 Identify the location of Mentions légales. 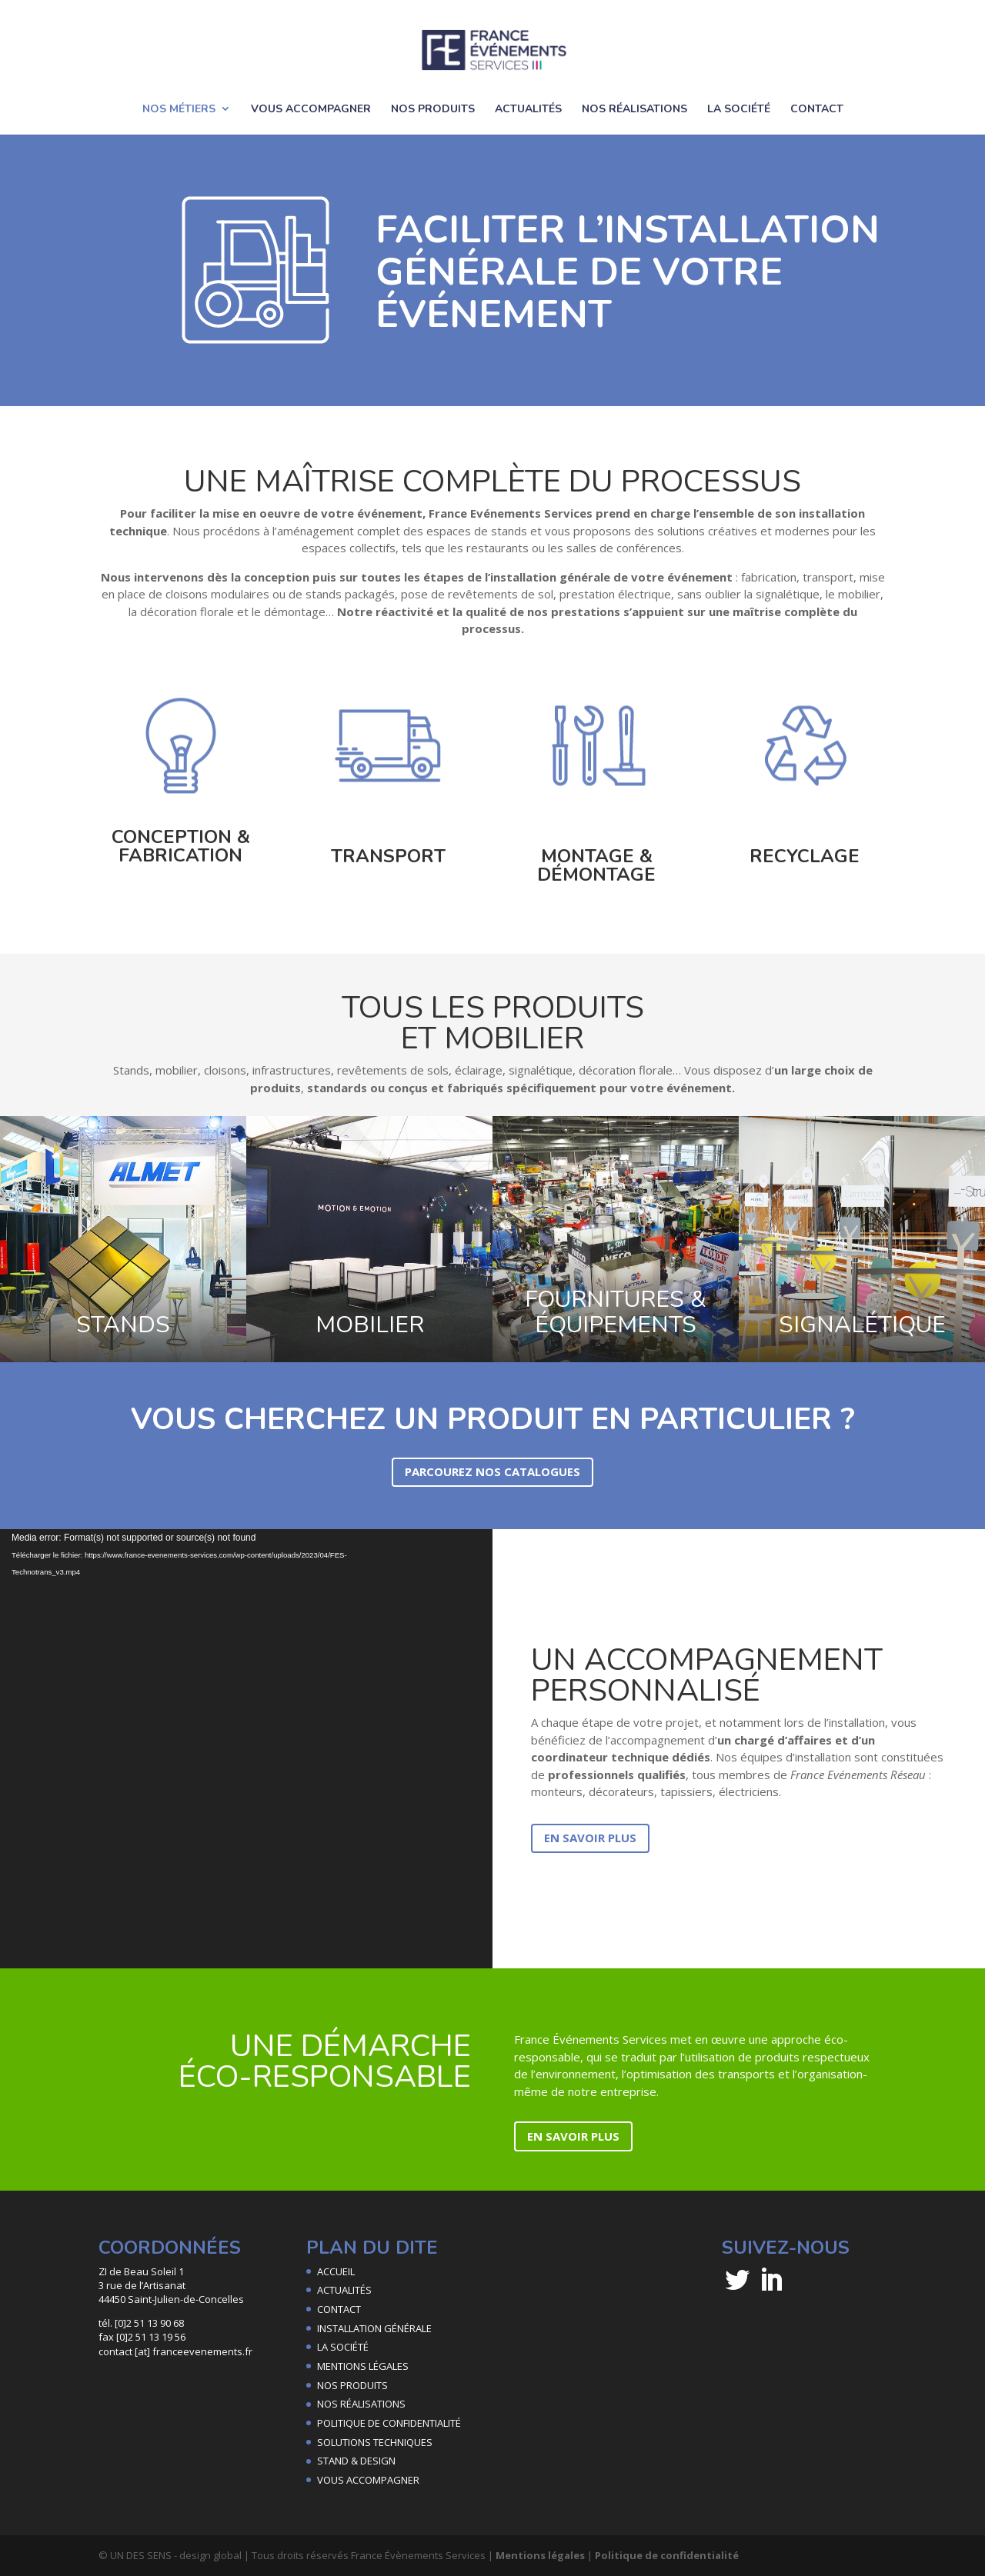
(540, 2555).